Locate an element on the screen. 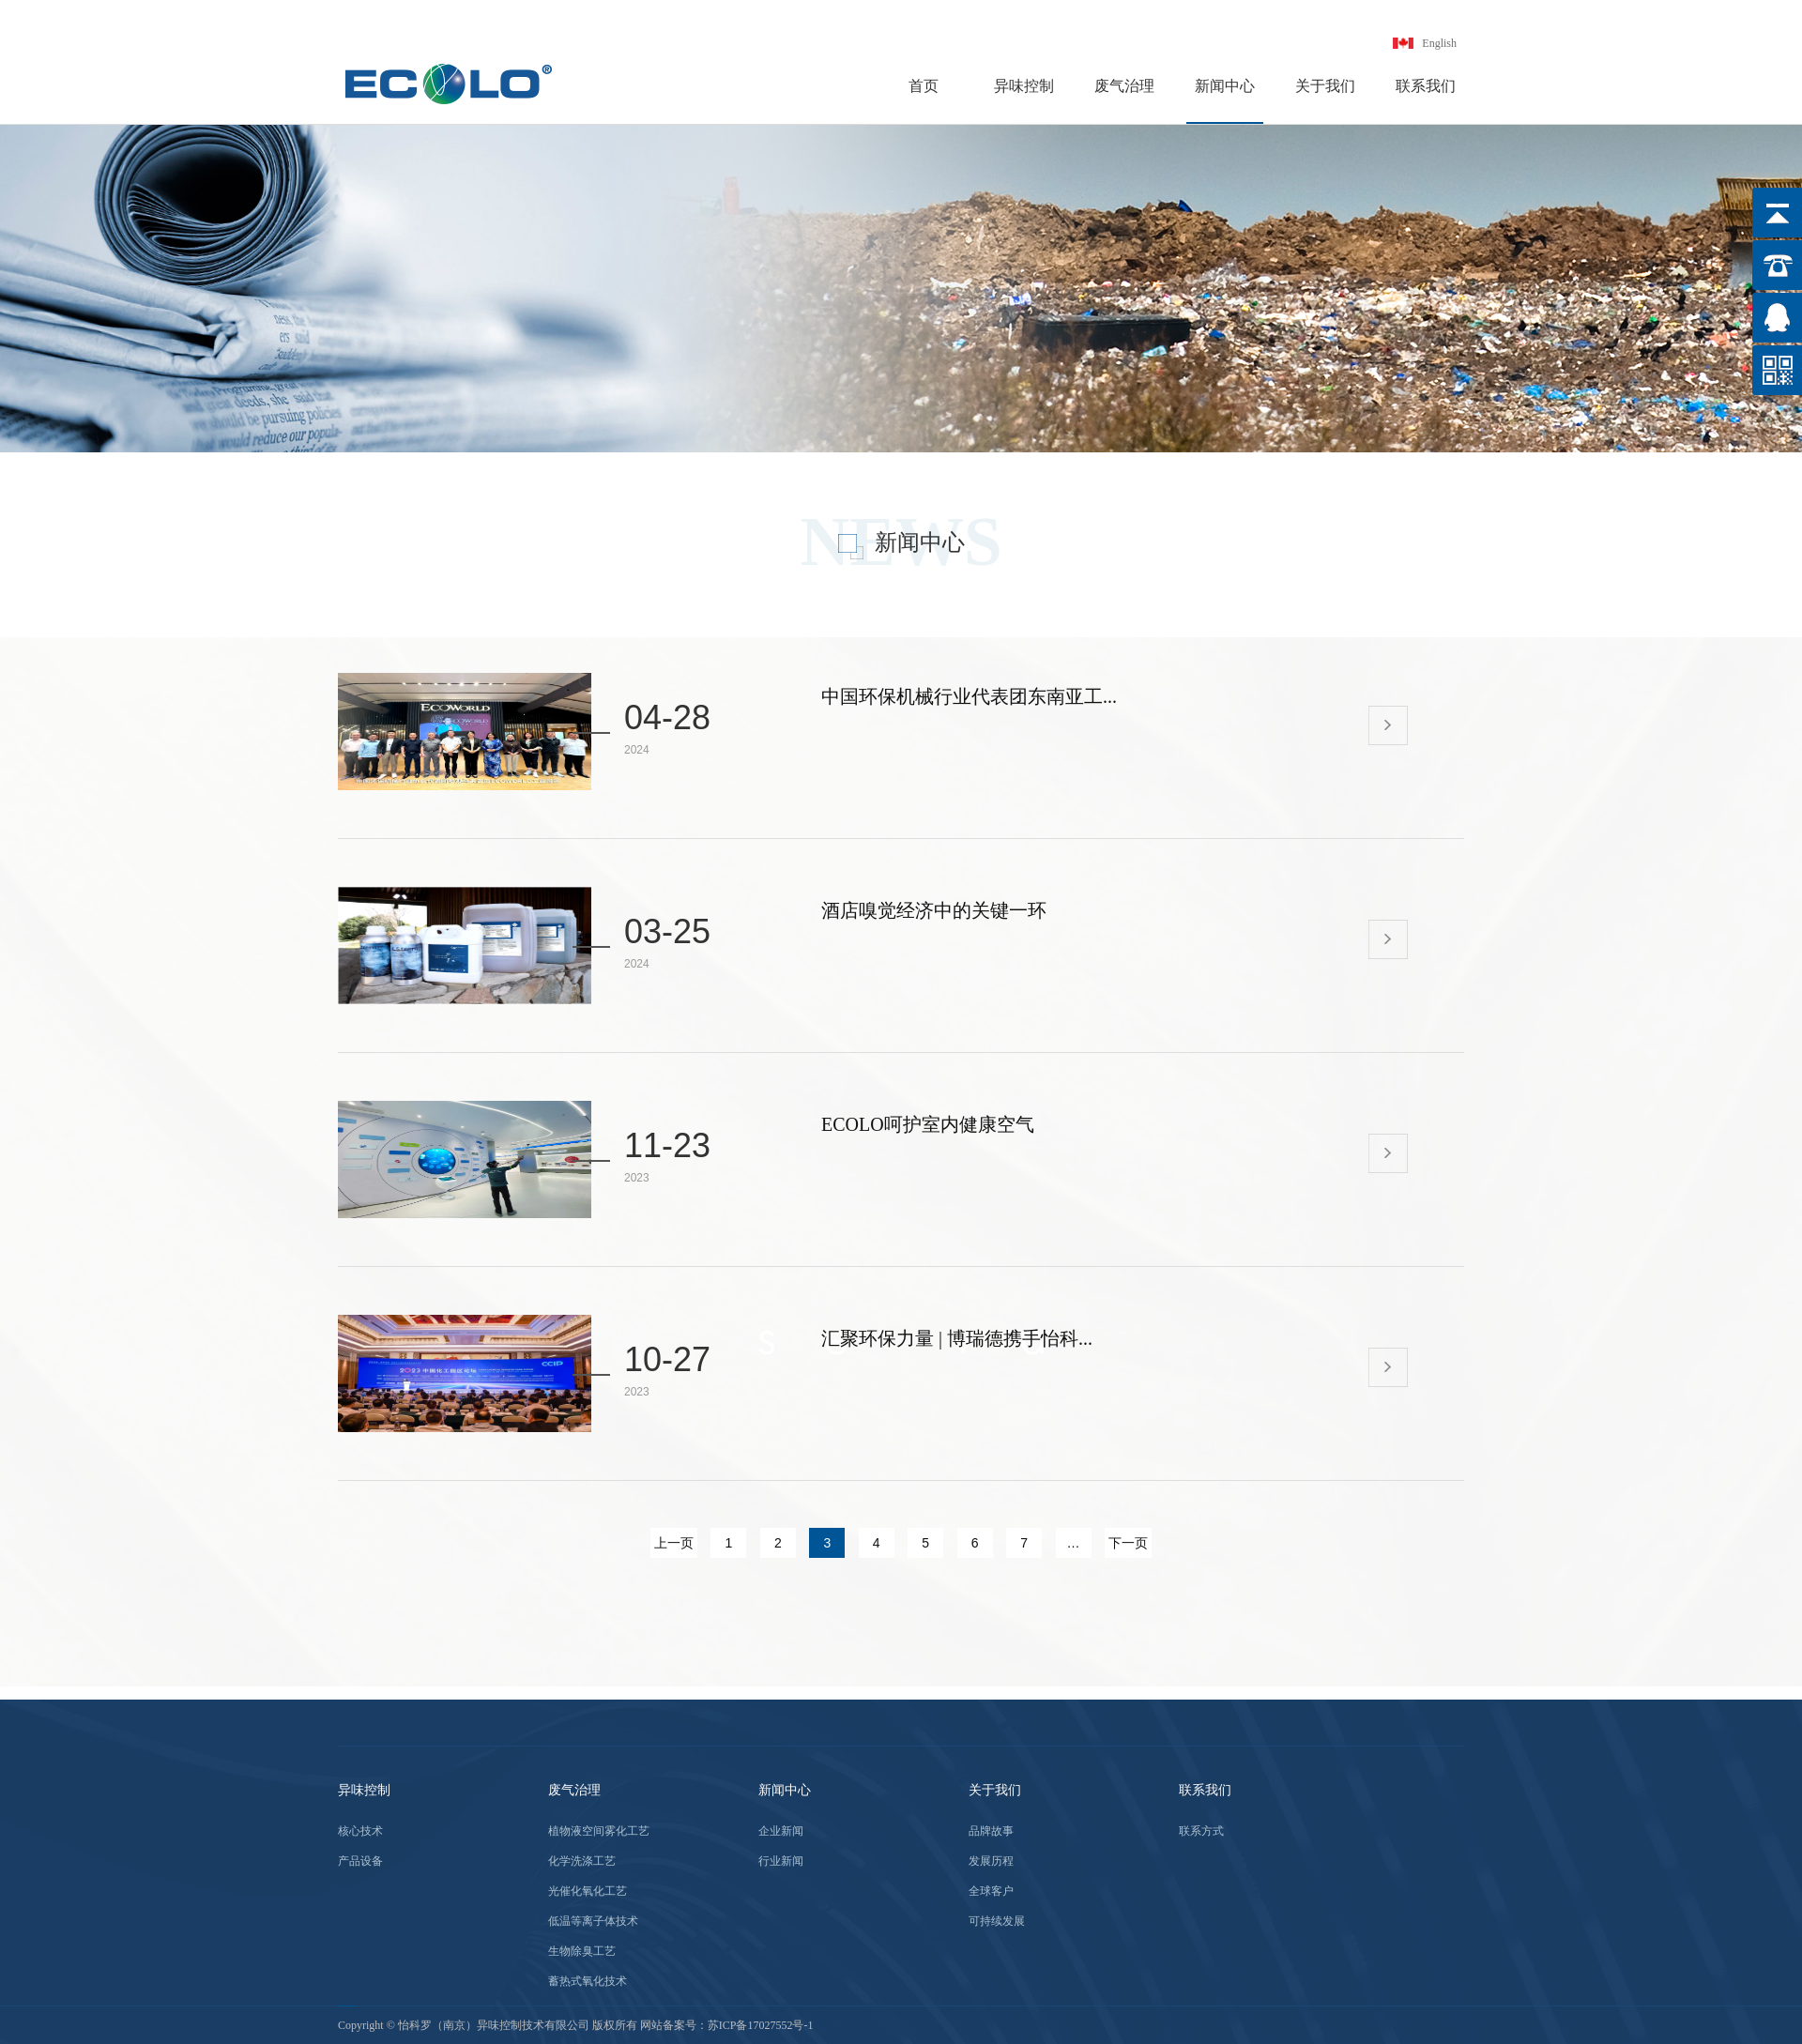 The height and width of the screenshot is (2044, 1802). 异味控制 is located at coordinates (1024, 86).